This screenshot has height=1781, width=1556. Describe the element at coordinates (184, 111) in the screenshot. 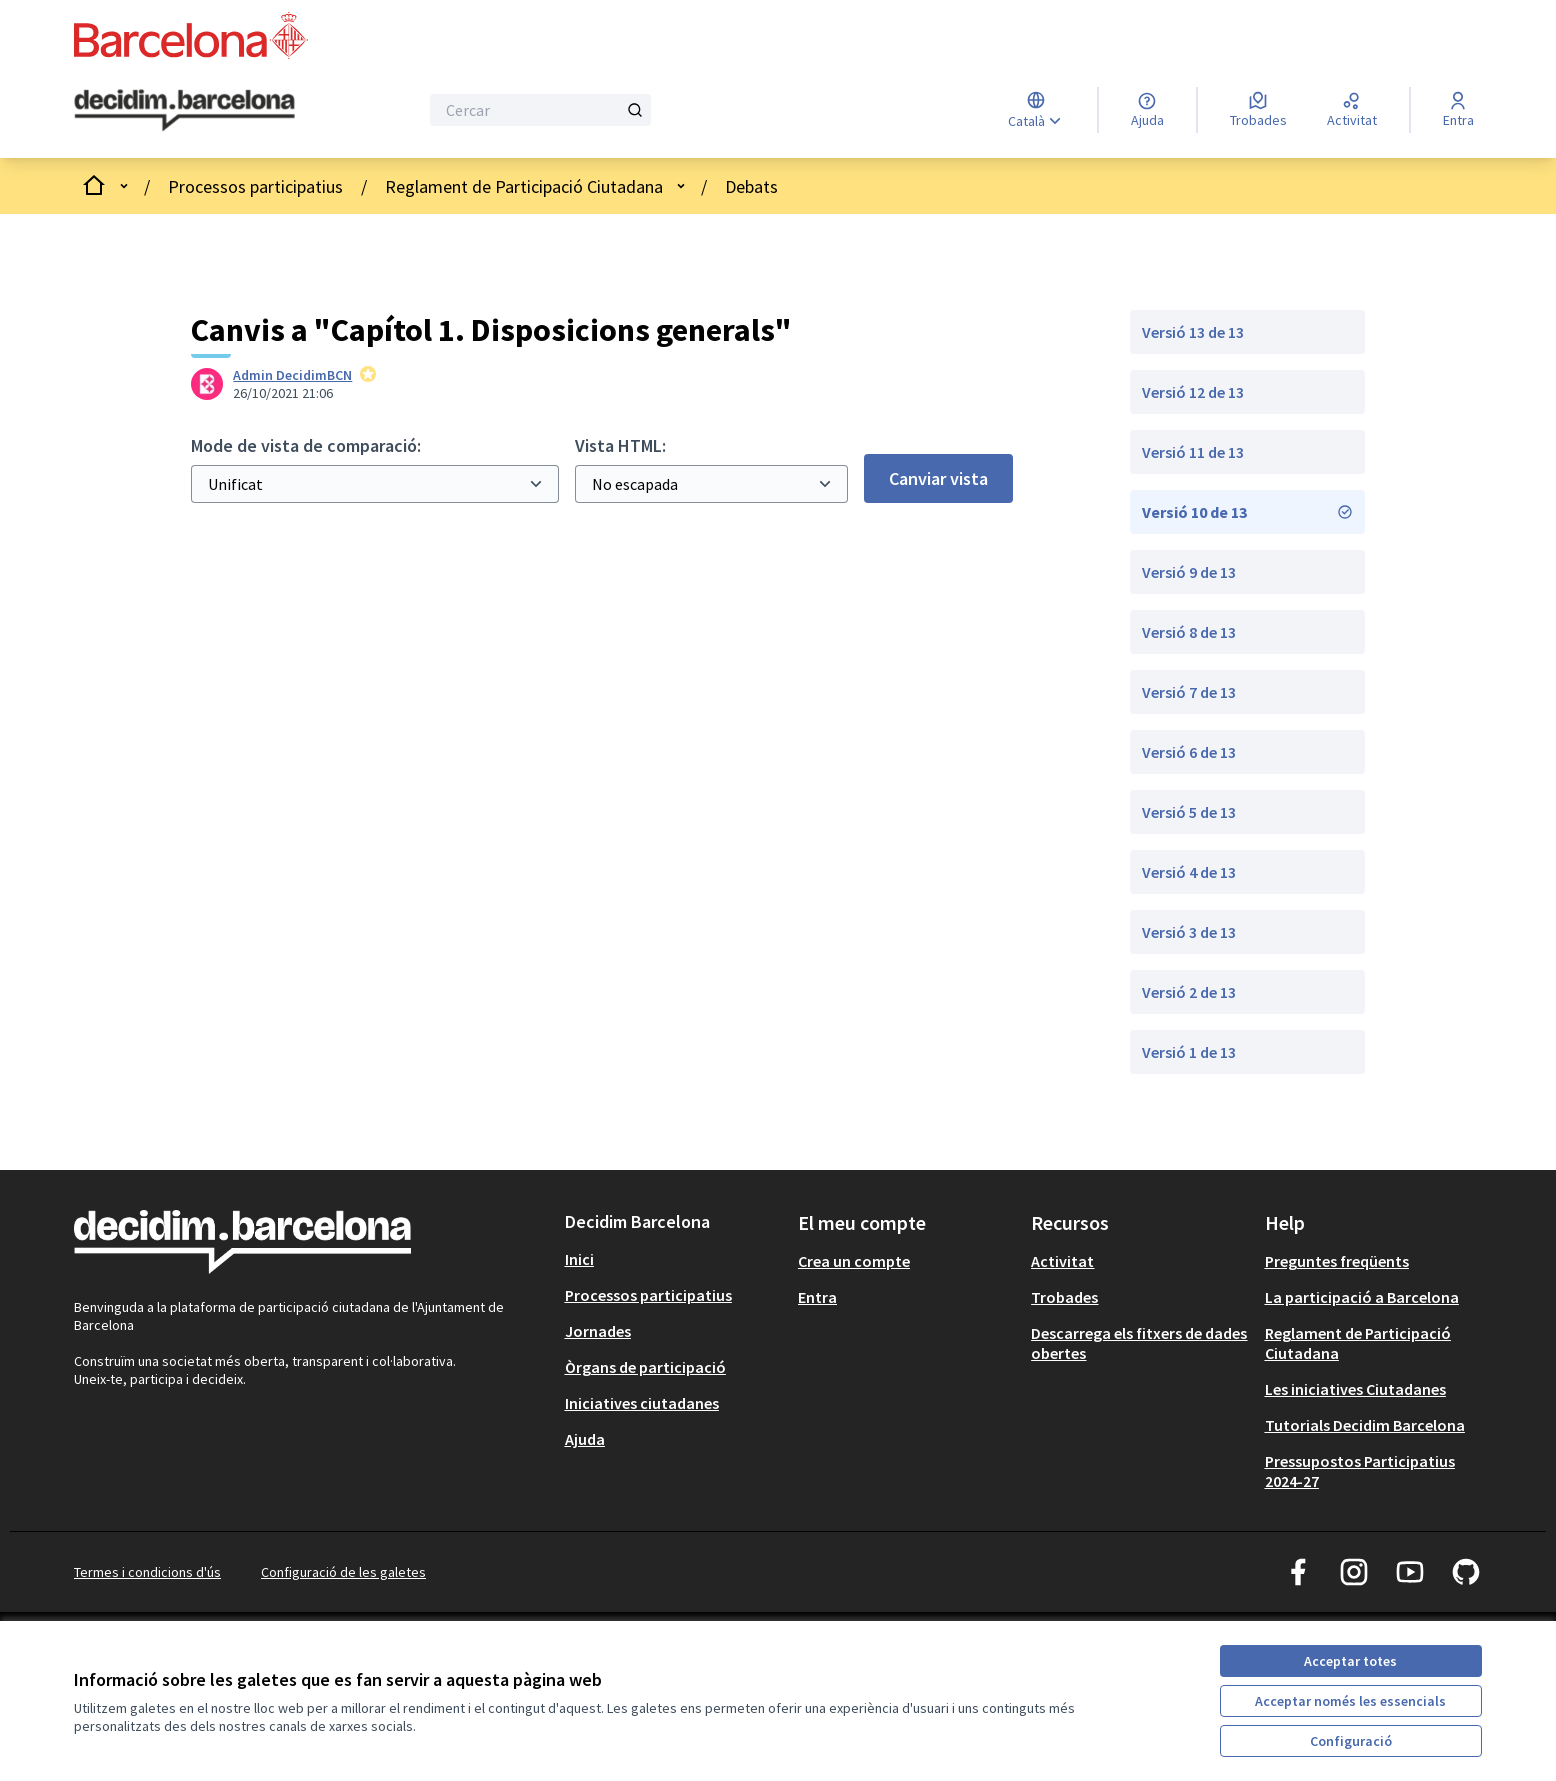

I see `[Ves a la pàgina principal]` at that location.